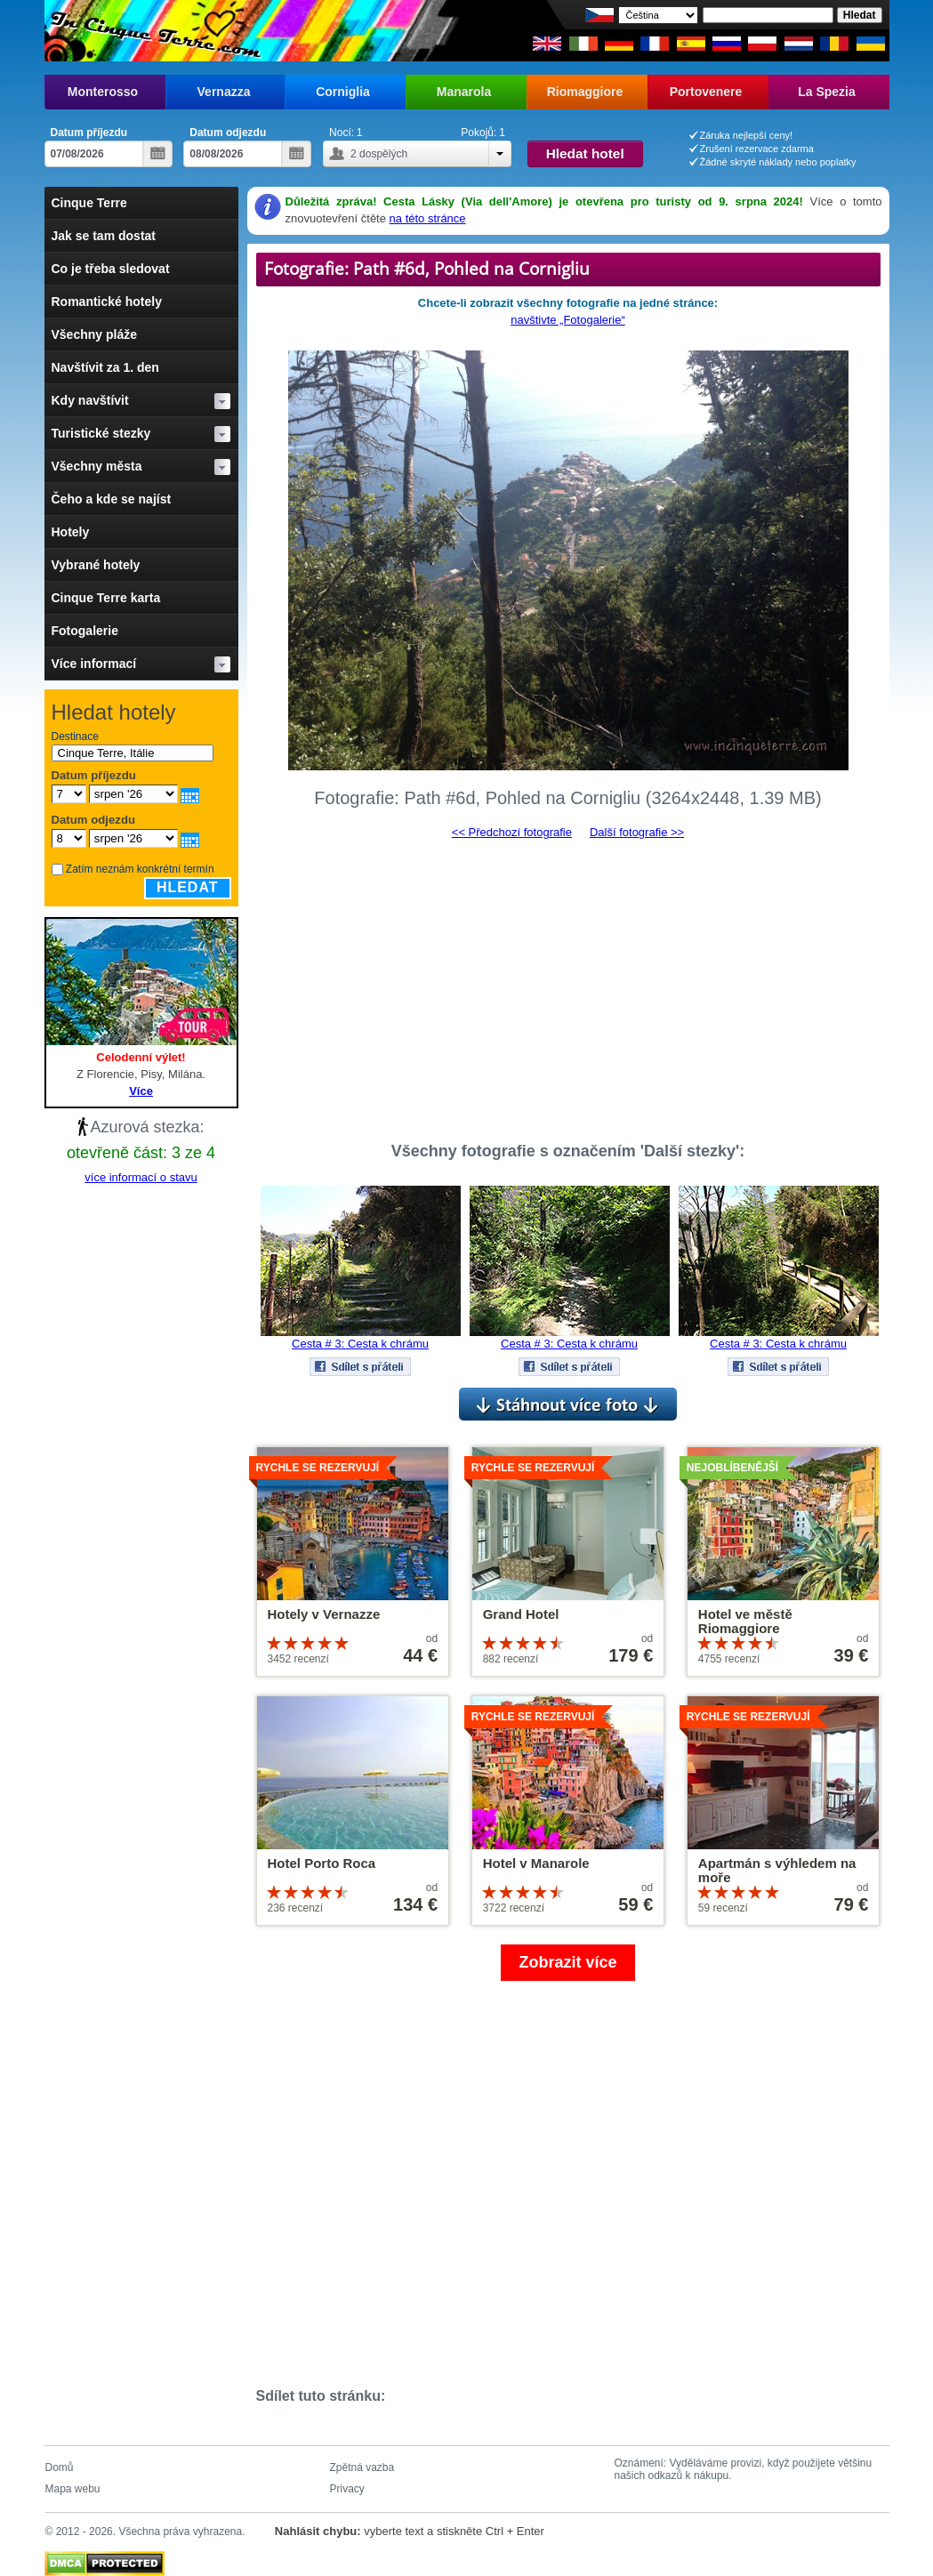 The height and width of the screenshot is (2576, 933). I want to click on Destinace, so click(75, 736).